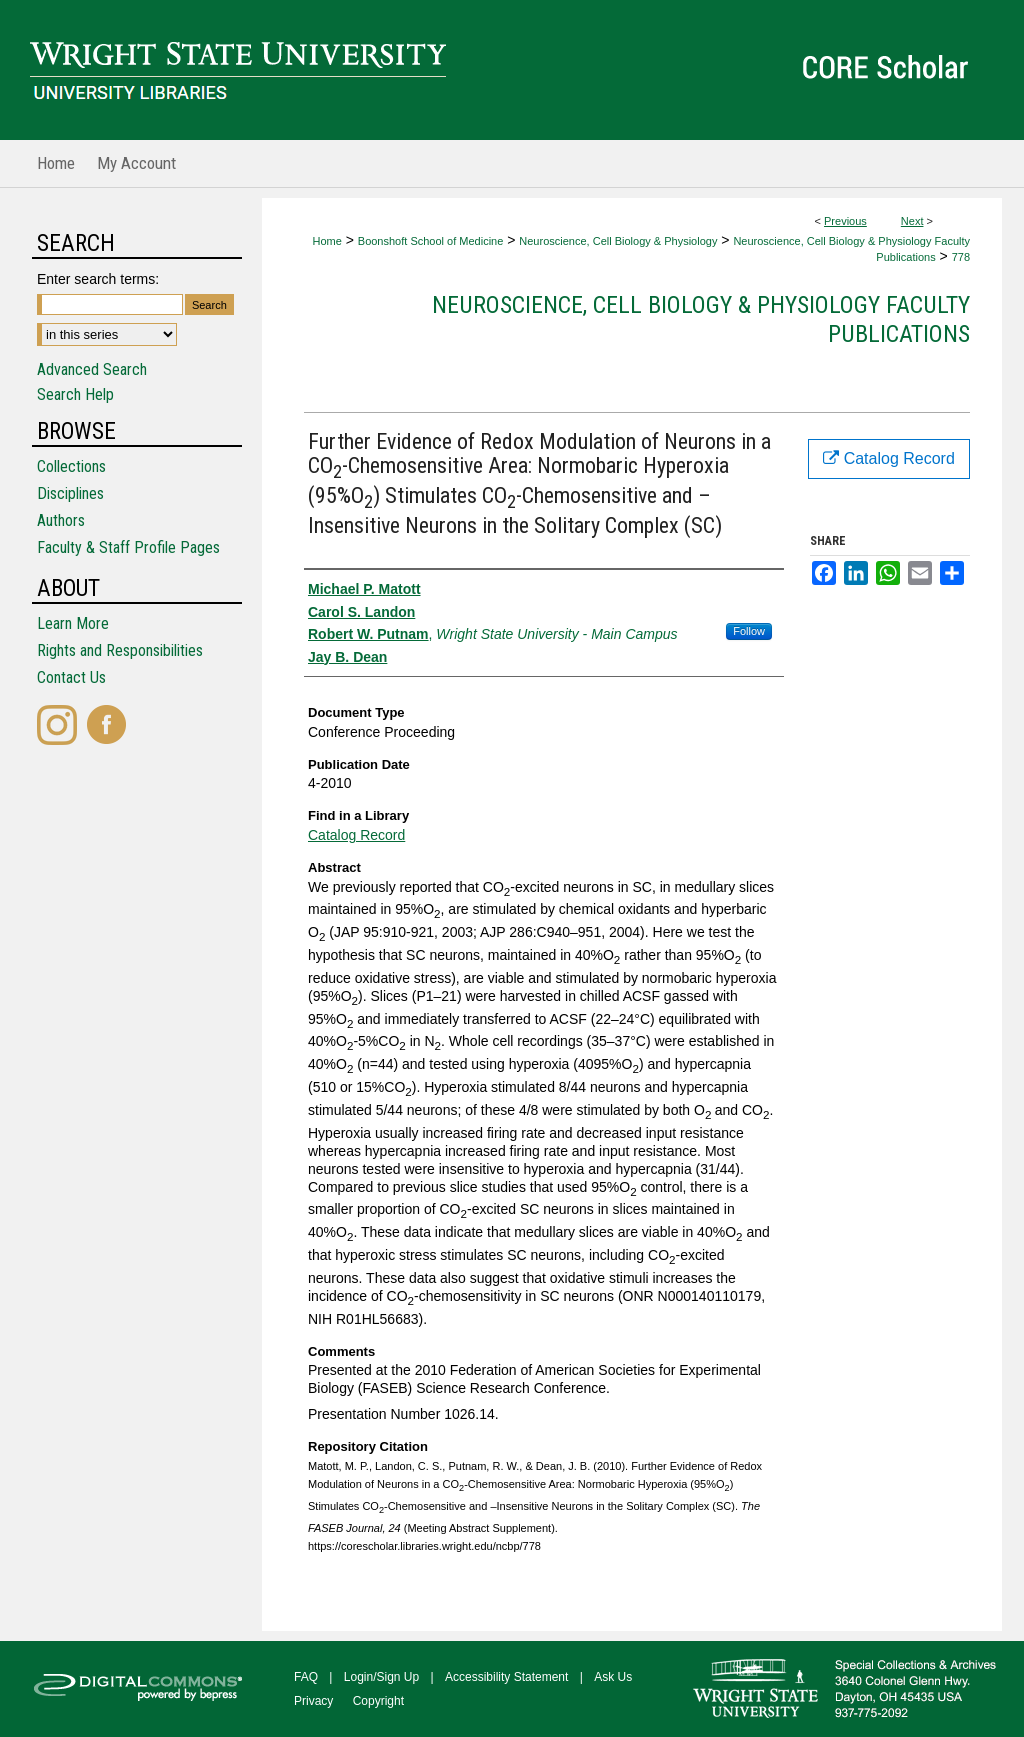  What do you see at coordinates (61, 520) in the screenshot?
I see `Authors` at bounding box center [61, 520].